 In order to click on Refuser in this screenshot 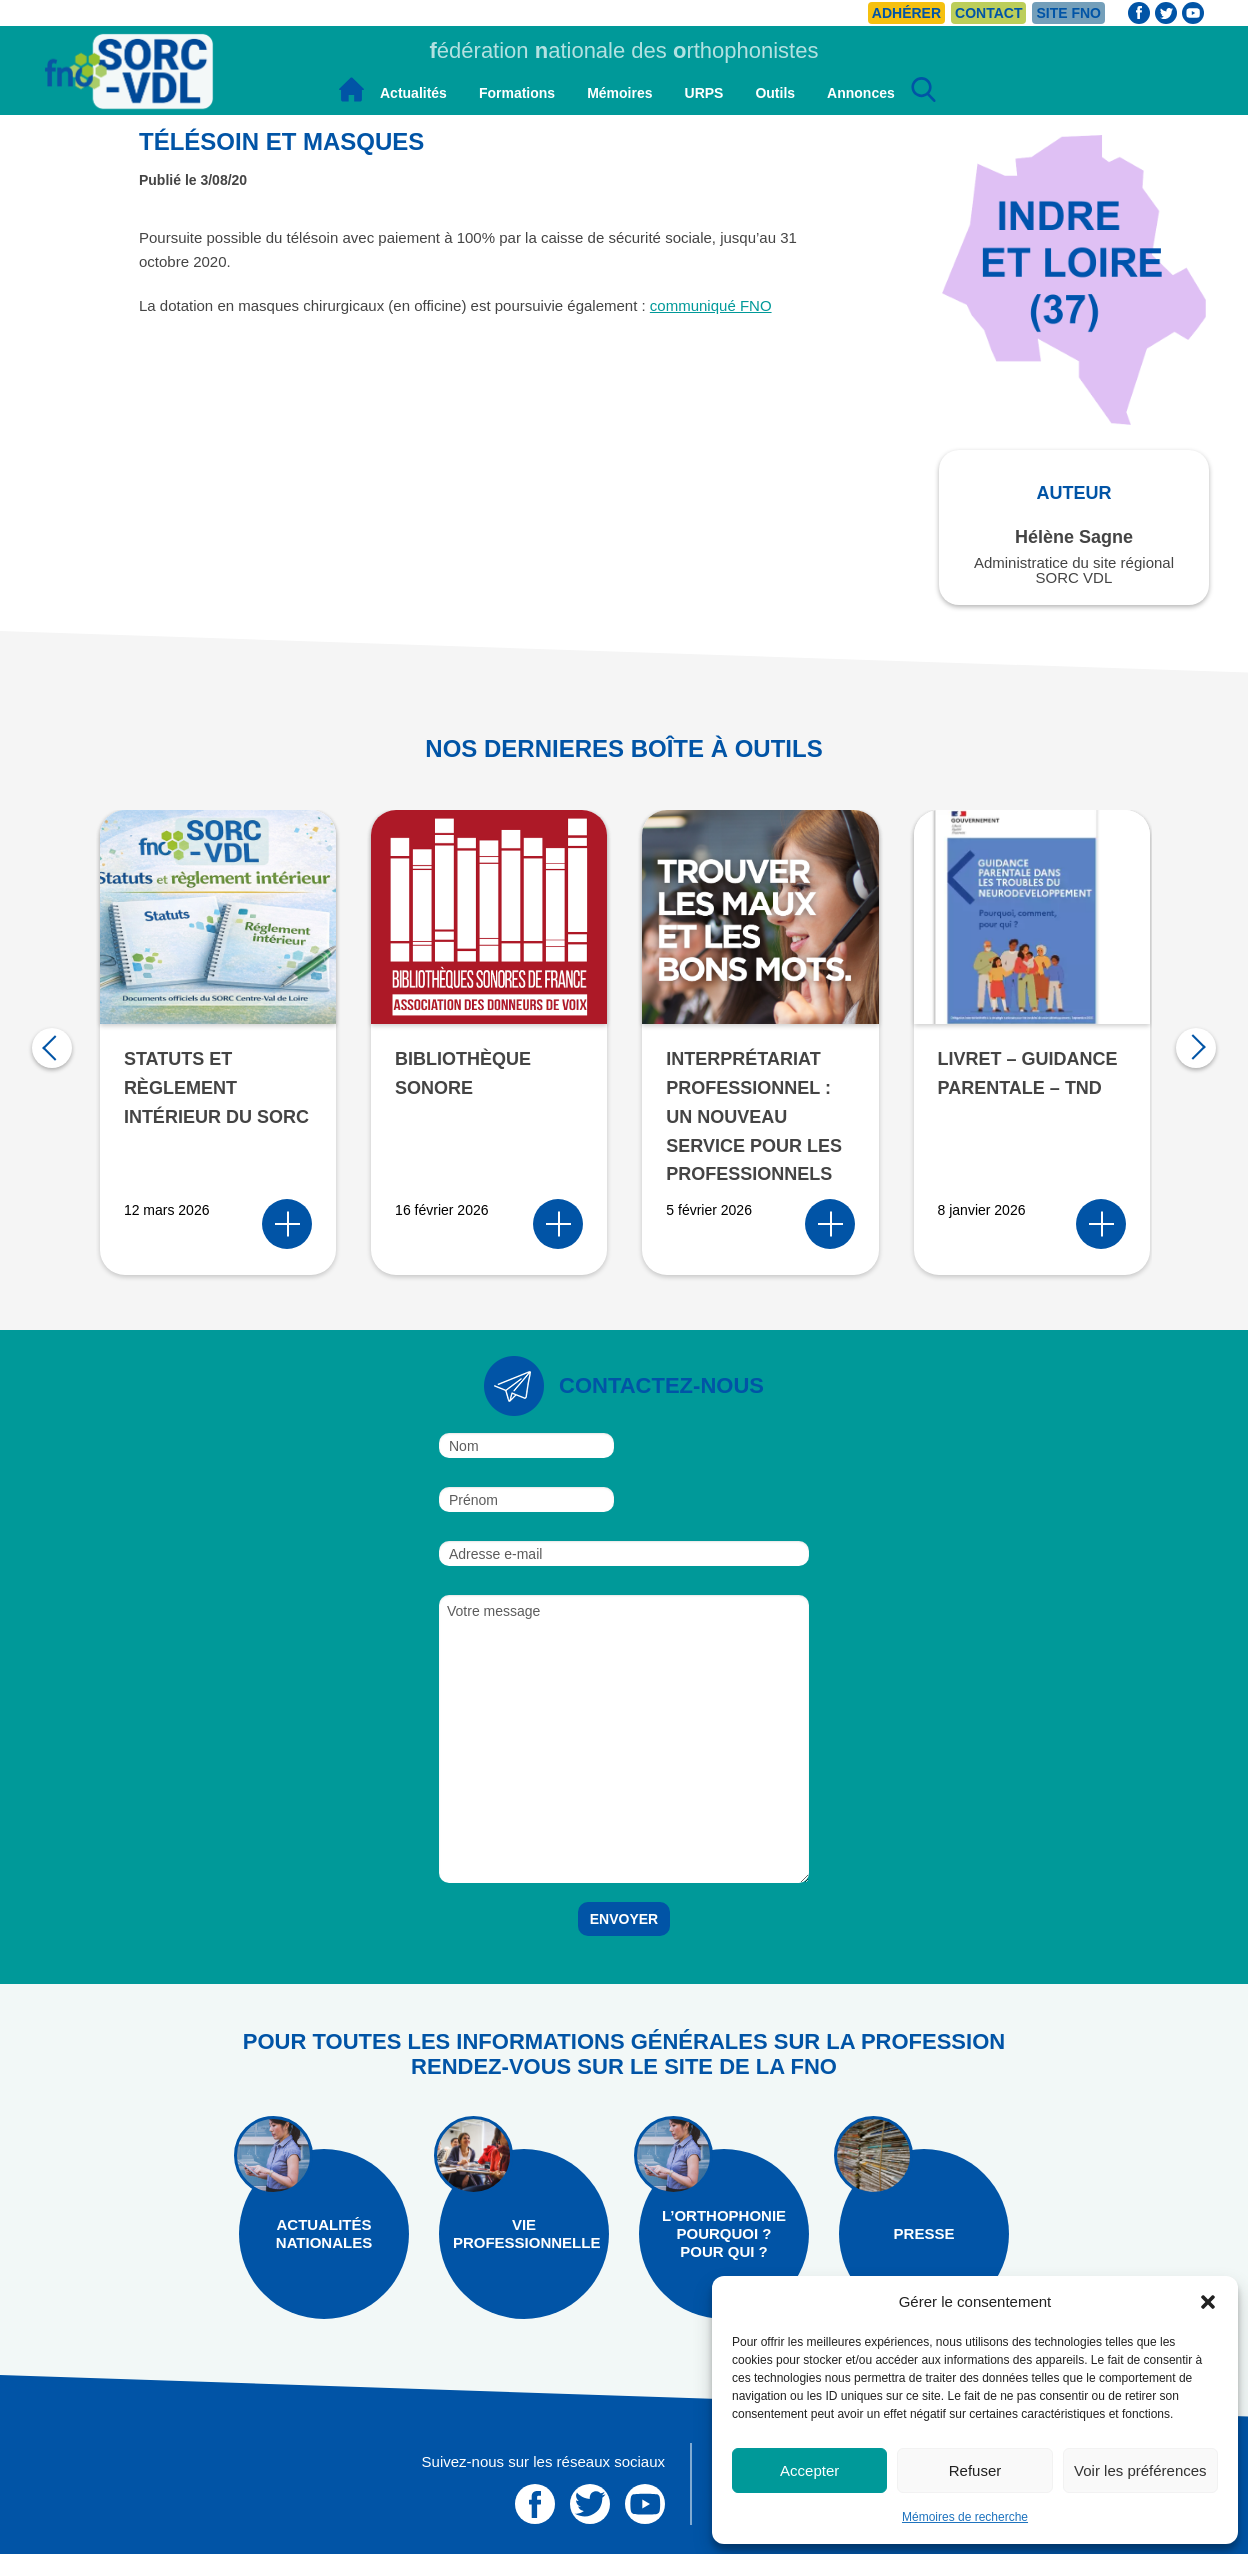, I will do `click(975, 2470)`.